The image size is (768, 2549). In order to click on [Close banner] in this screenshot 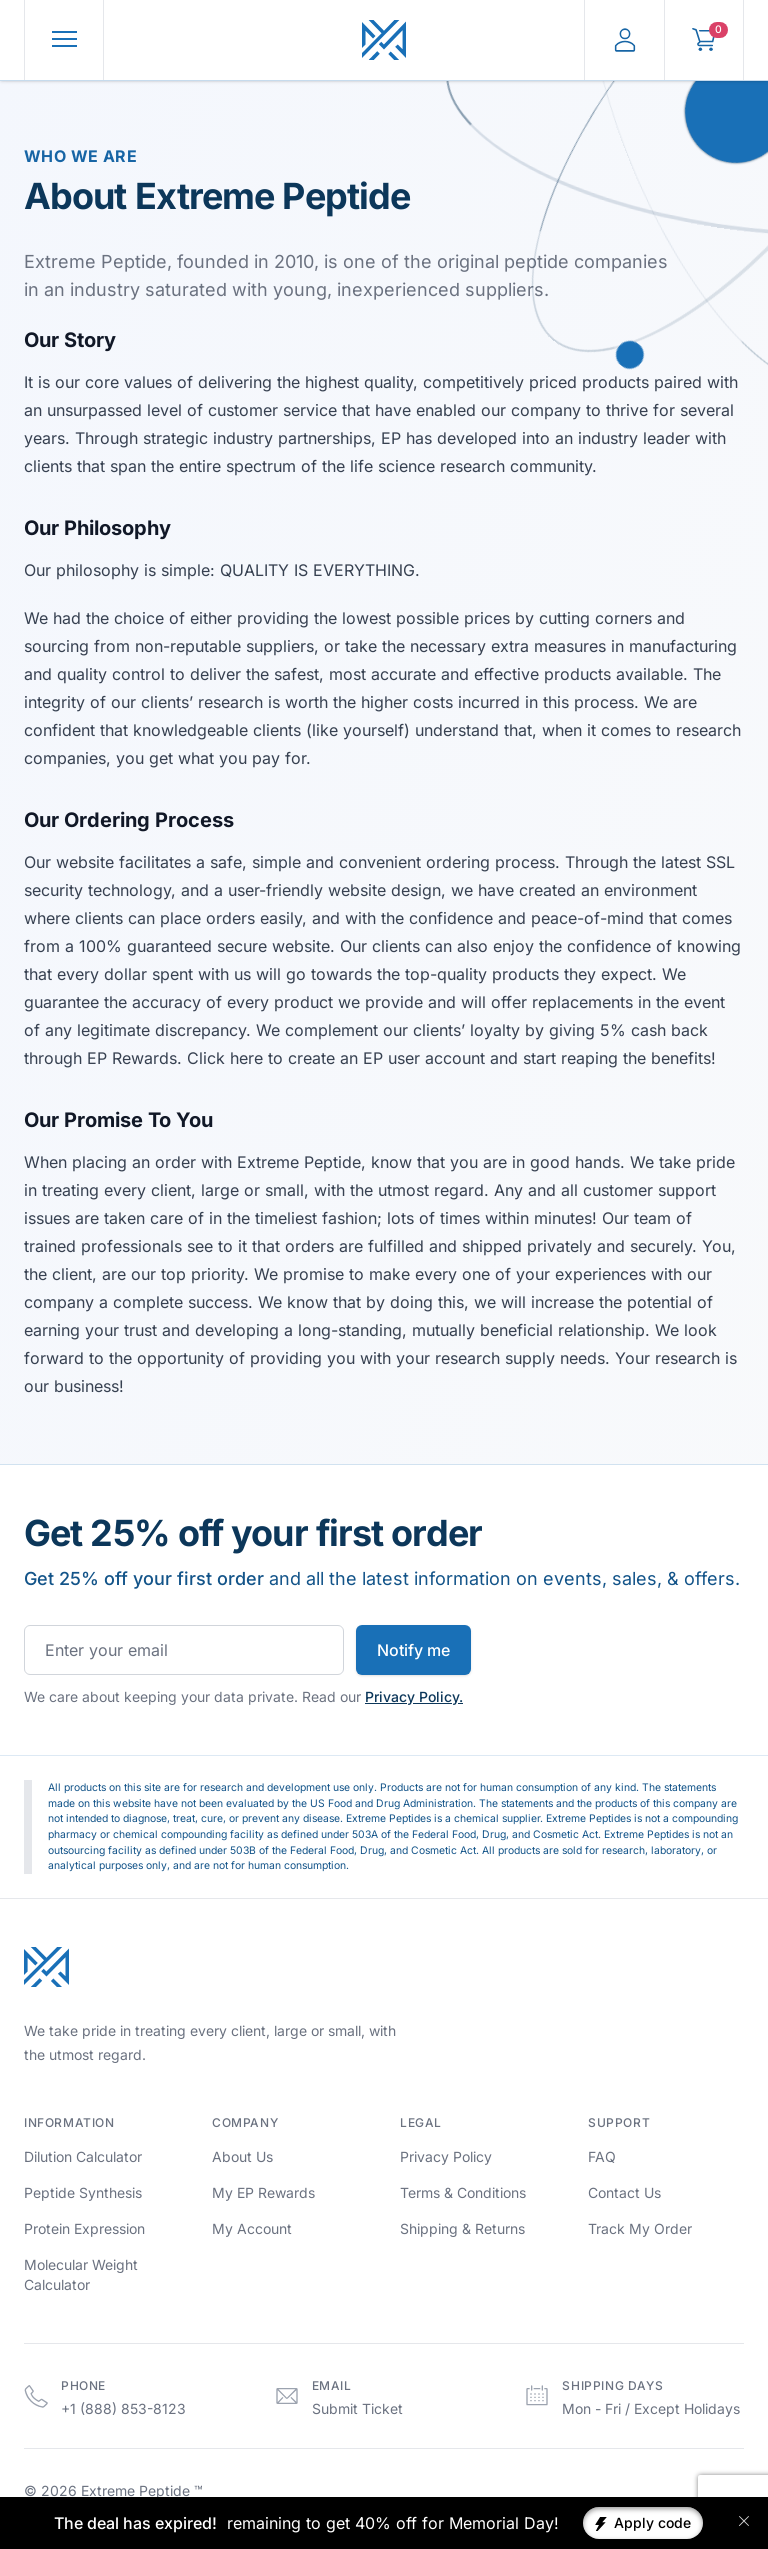, I will do `click(744, 2521)`.